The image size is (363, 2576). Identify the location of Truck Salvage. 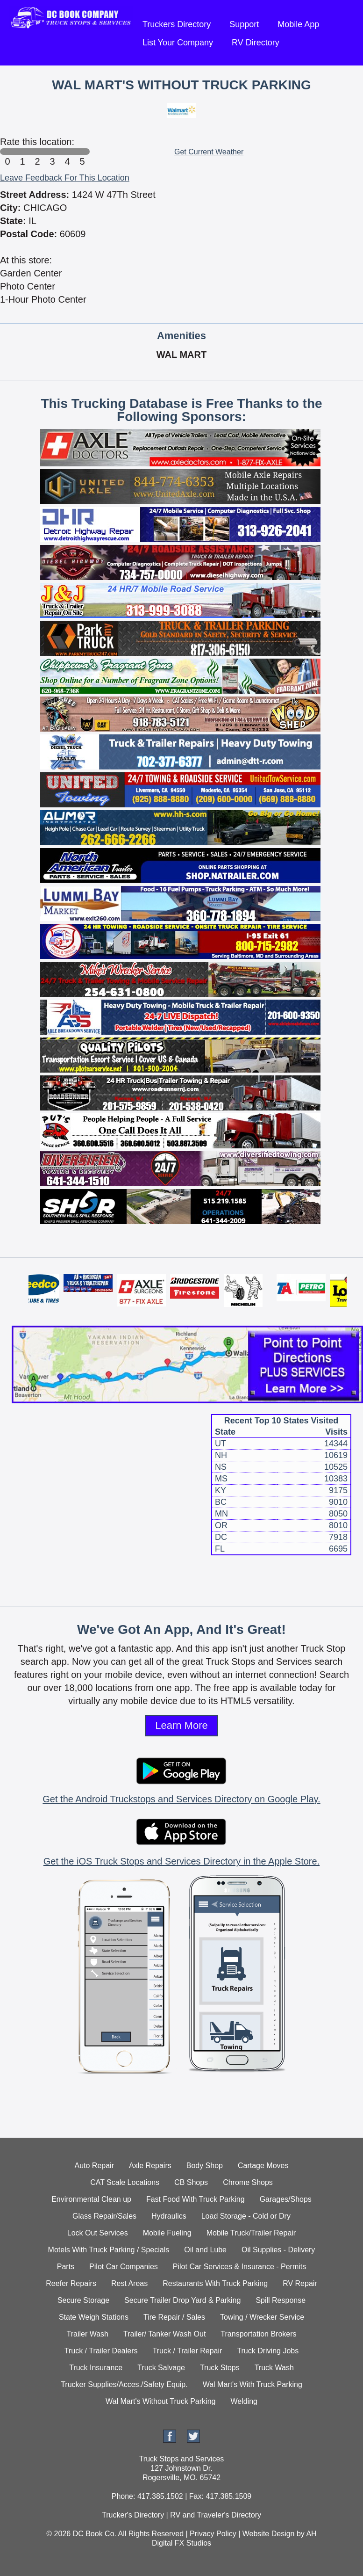
(161, 2368).